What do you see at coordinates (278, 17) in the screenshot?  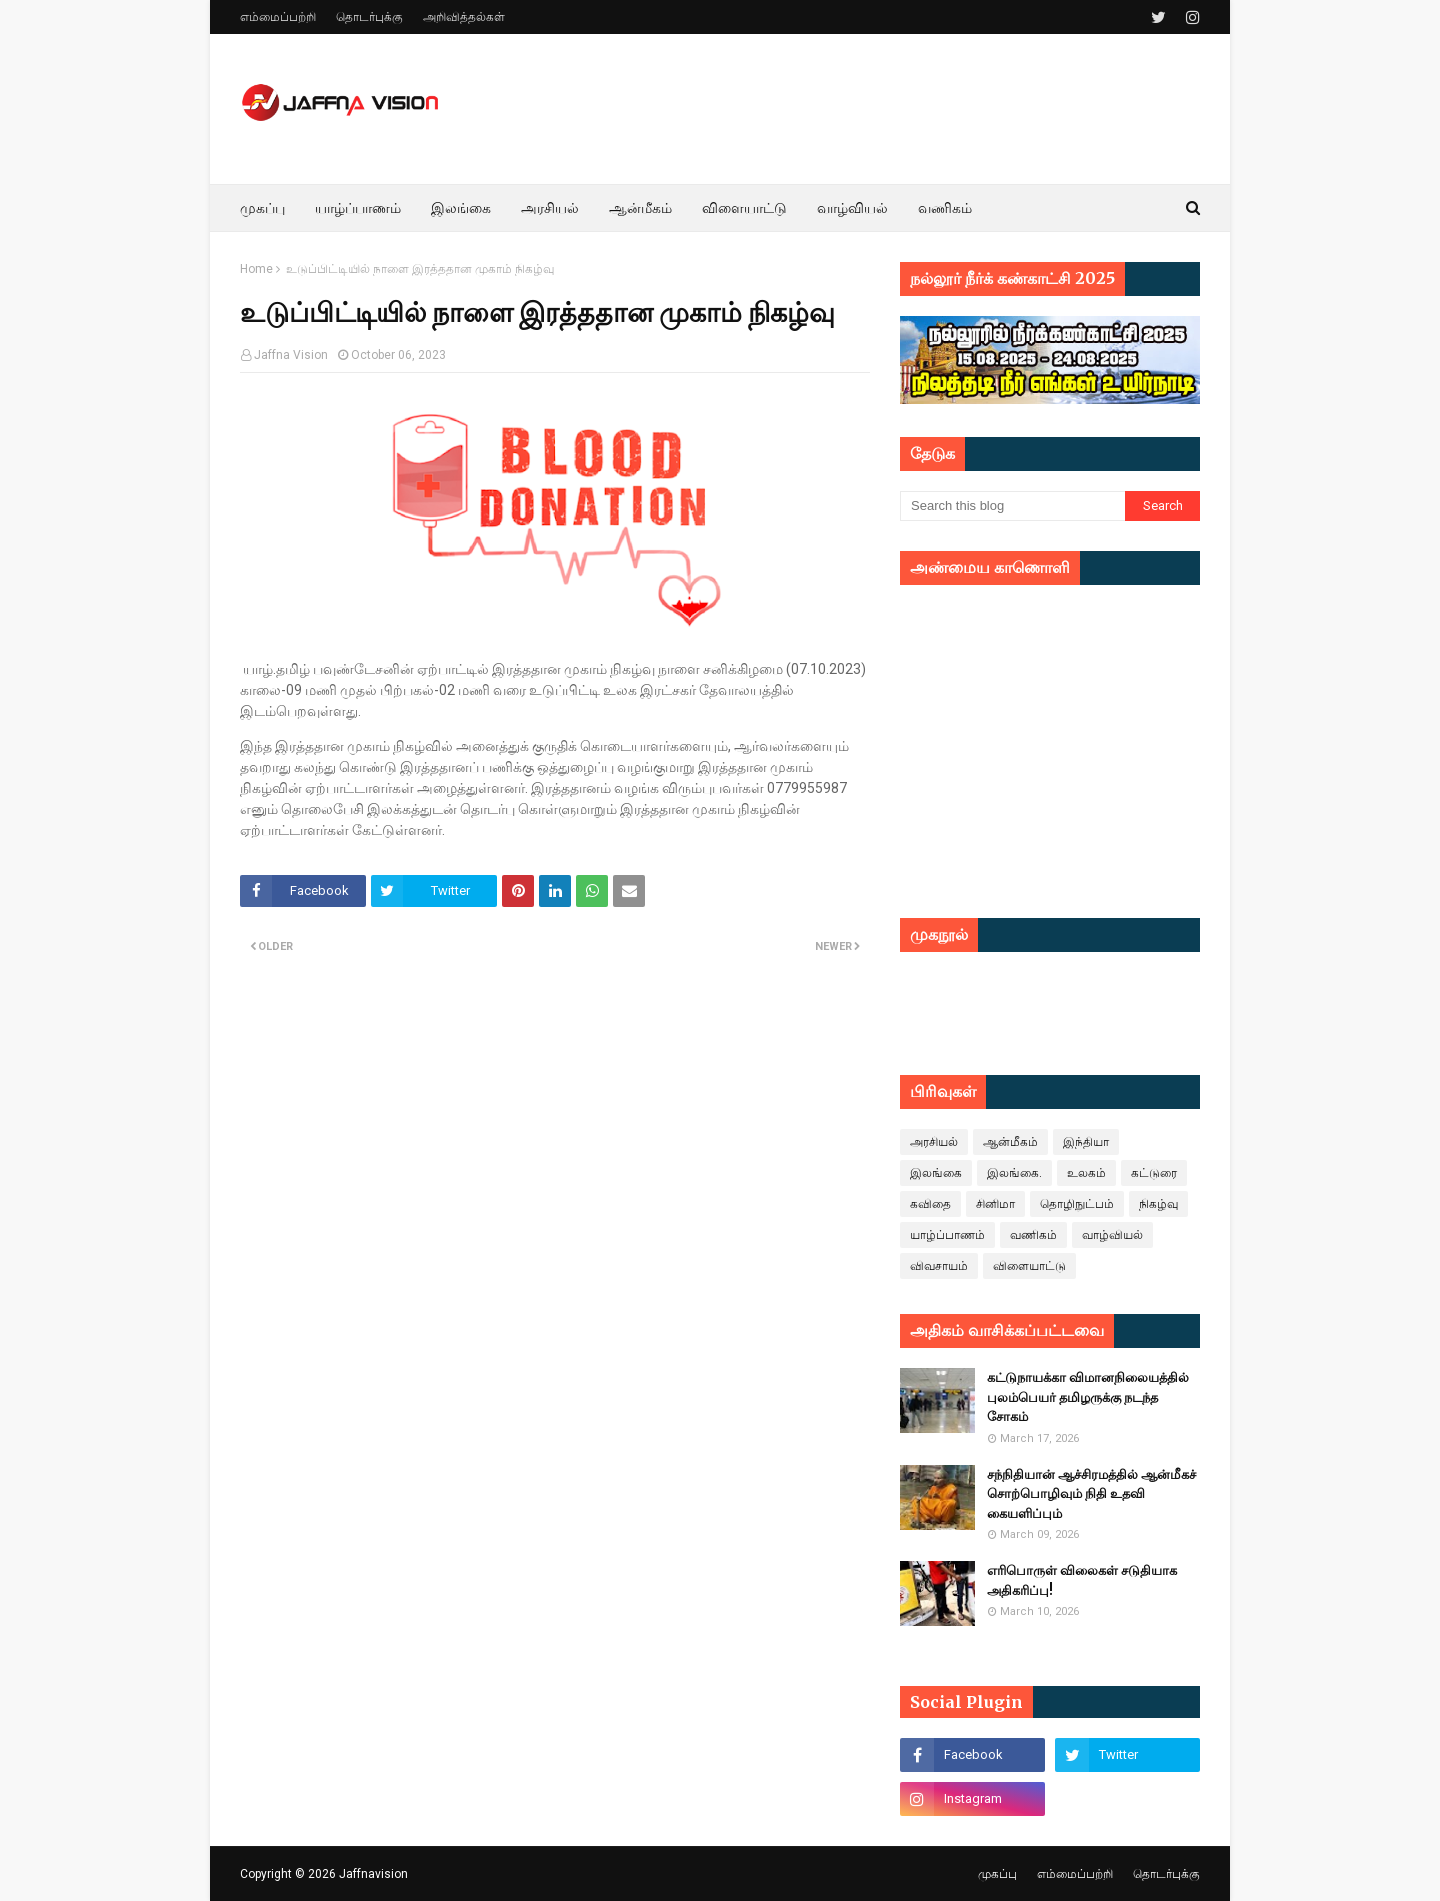 I see `எம்மைப்பற்றி` at bounding box center [278, 17].